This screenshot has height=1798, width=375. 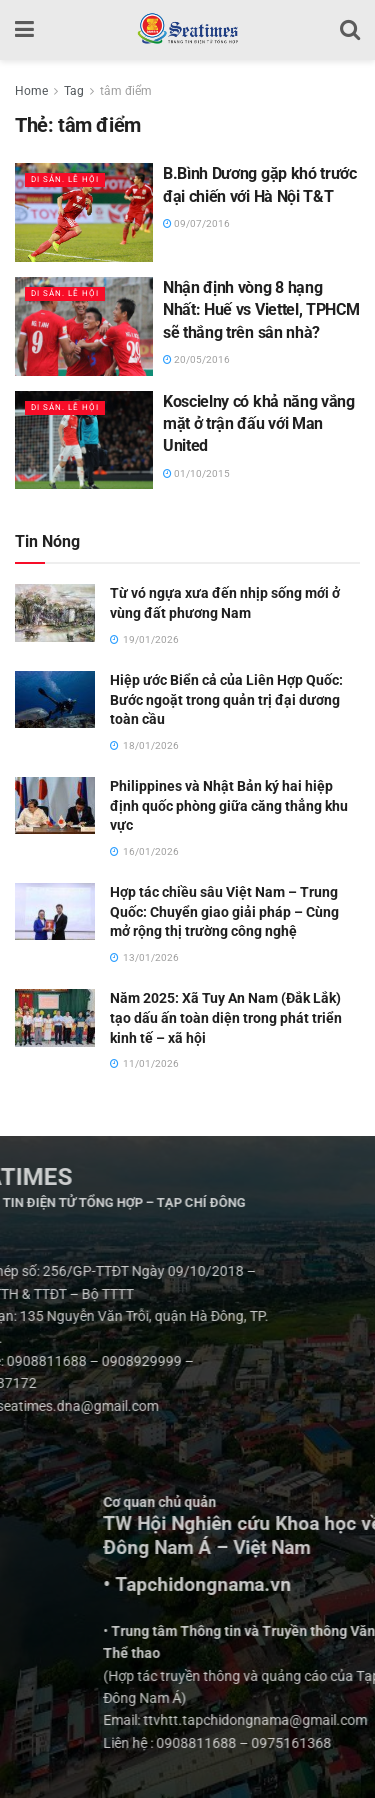 What do you see at coordinates (229, 805) in the screenshot?
I see `Philippines và Nhật Bản ký hai hiệp định quốc phòng giữa căng thẳng khu vực` at bounding box center [229, 805].